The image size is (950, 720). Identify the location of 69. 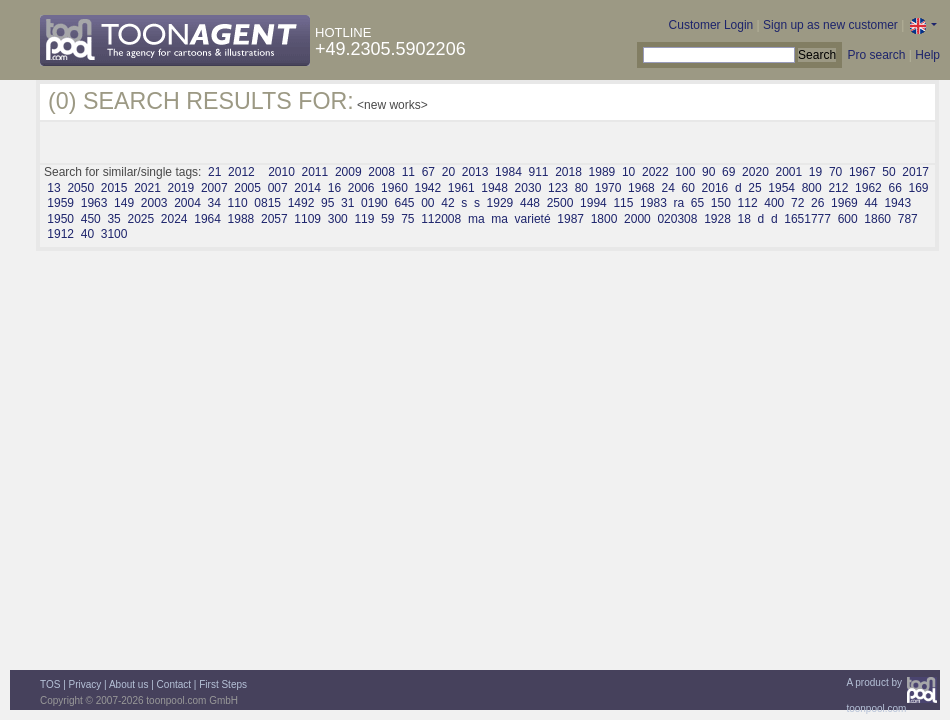
(728, 172).